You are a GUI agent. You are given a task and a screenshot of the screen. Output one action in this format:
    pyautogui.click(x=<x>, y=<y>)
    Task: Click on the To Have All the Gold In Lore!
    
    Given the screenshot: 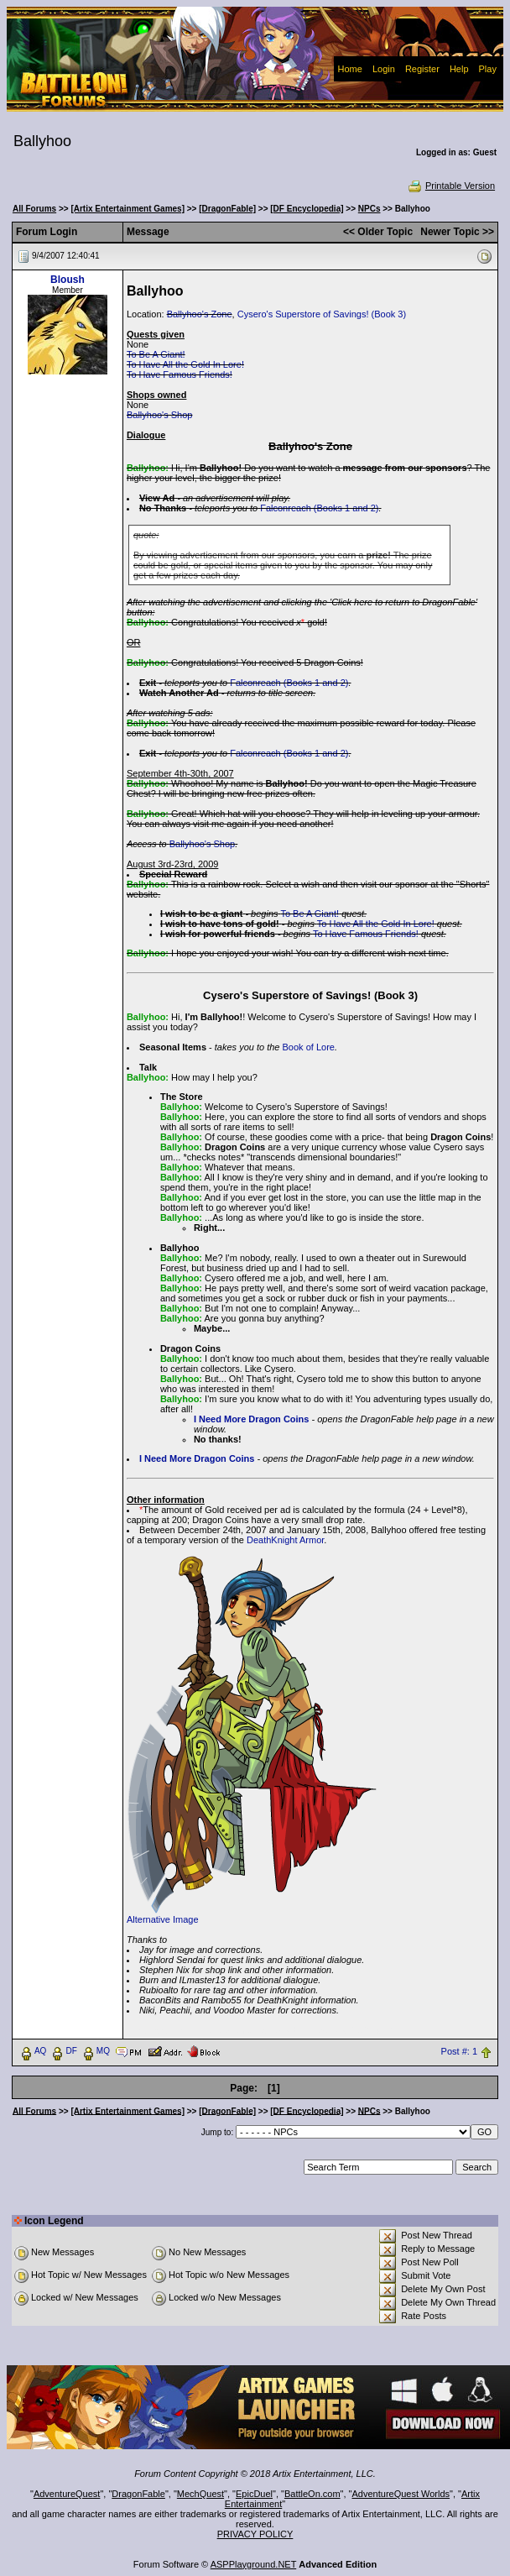 What is the action you would take?
    pyautogui.click(x=185, y=364)
    